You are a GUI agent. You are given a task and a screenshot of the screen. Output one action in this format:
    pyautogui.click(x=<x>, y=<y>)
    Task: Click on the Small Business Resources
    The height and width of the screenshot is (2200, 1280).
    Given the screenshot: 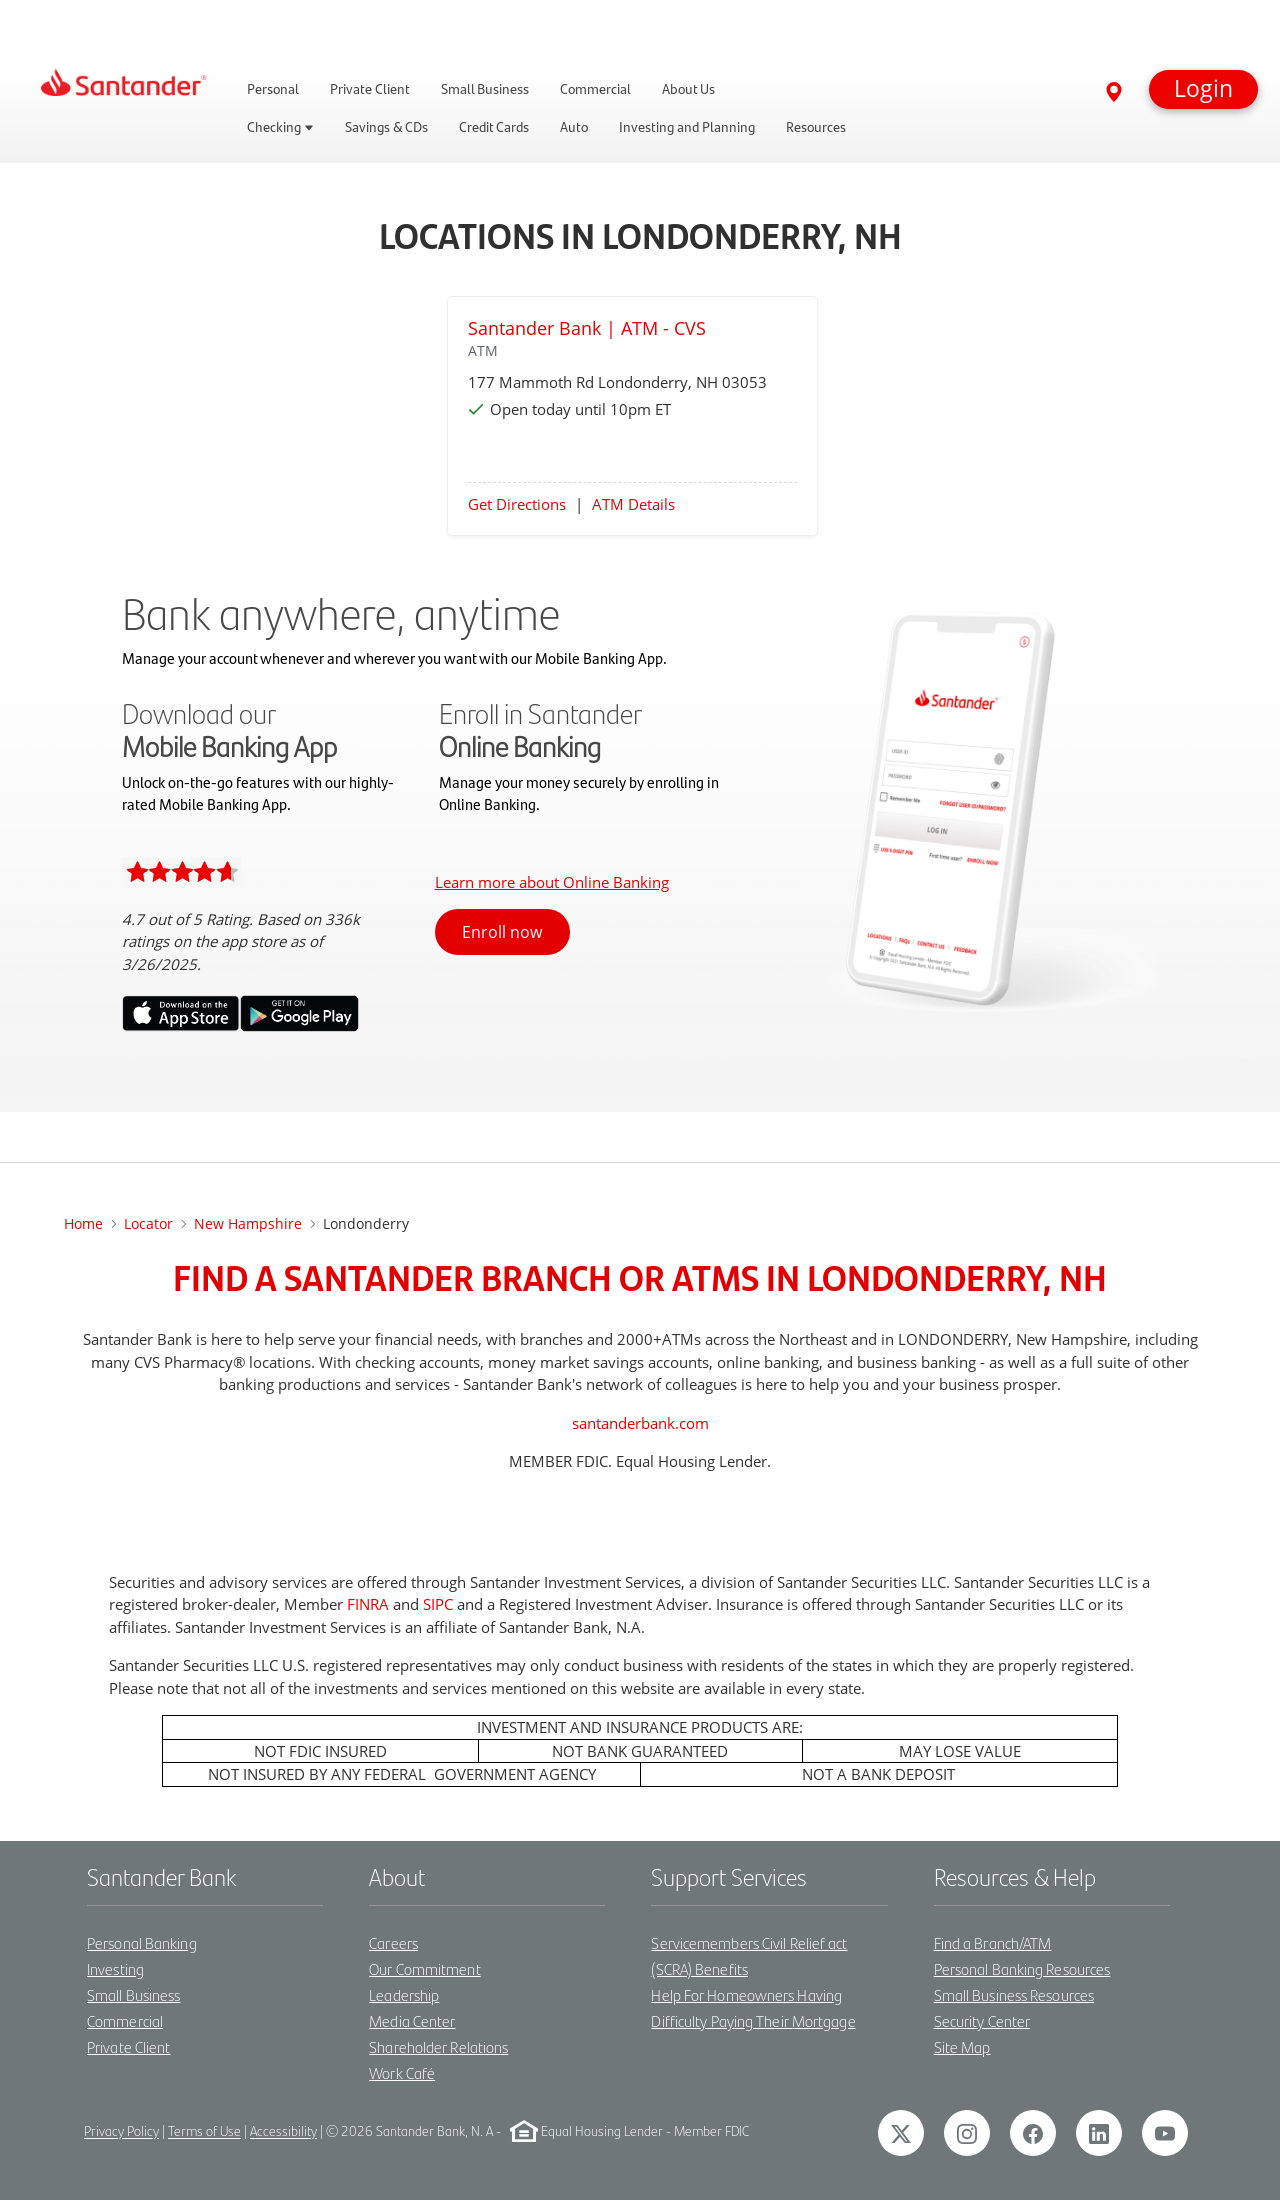 What is the action you would take?
    pyautogui.click(x=1014, y=1994)
    